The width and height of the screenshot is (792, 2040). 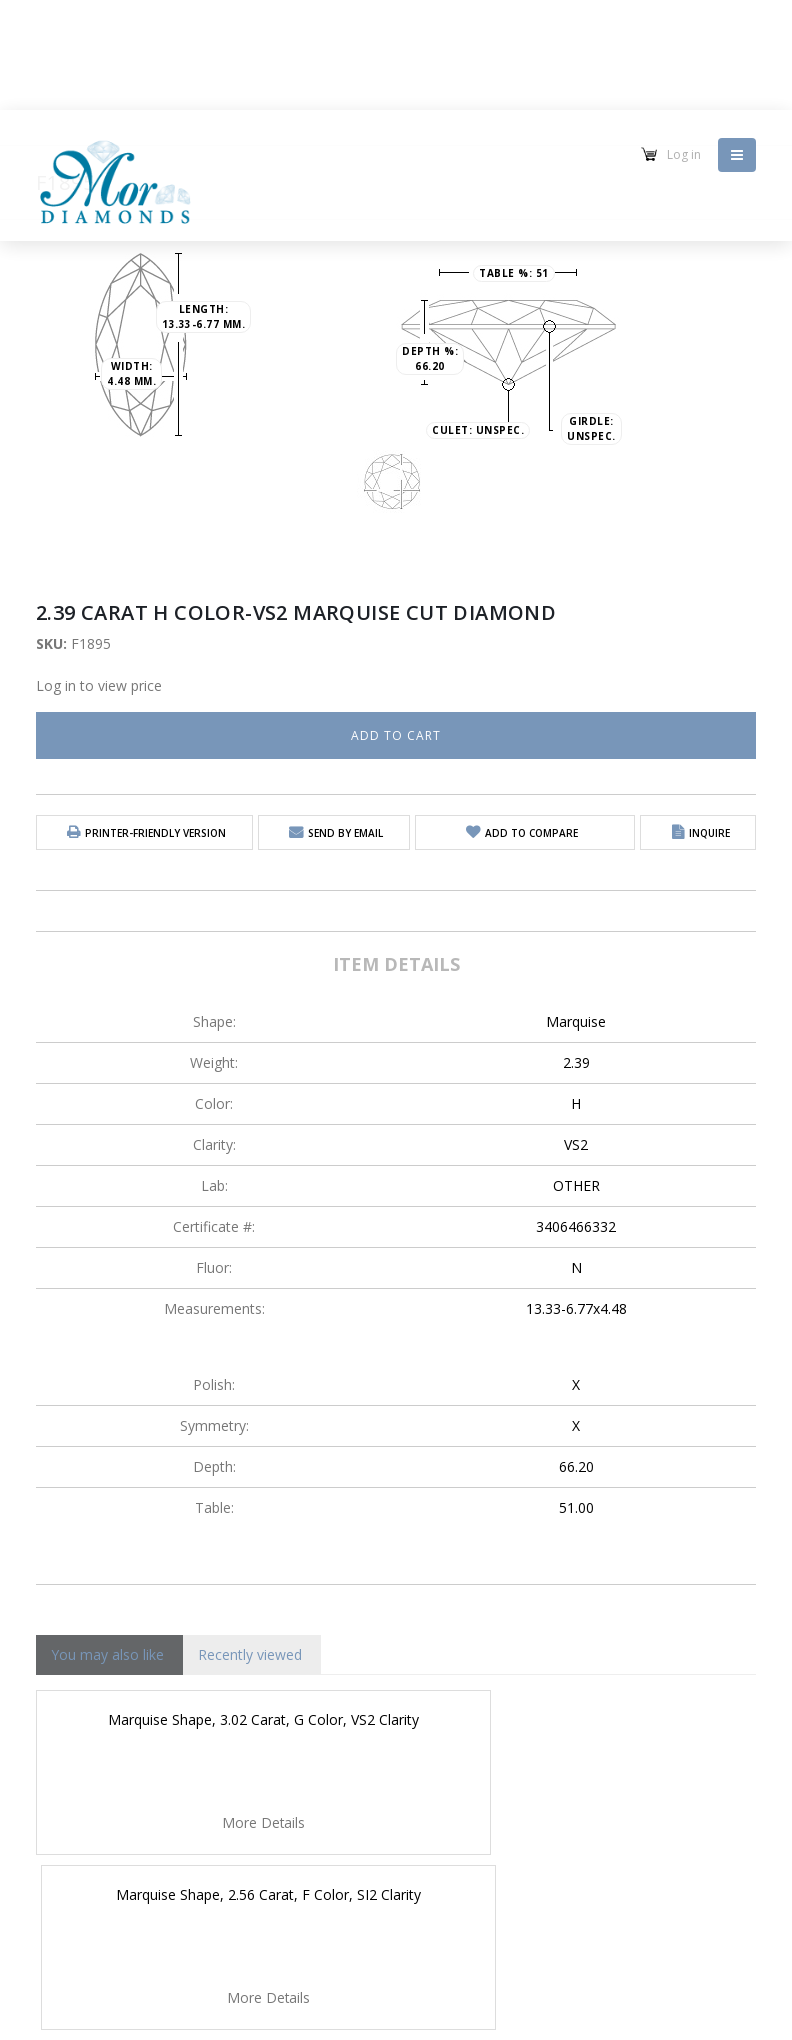 I want to click on Add to Compare, so click(x=531, y=833).